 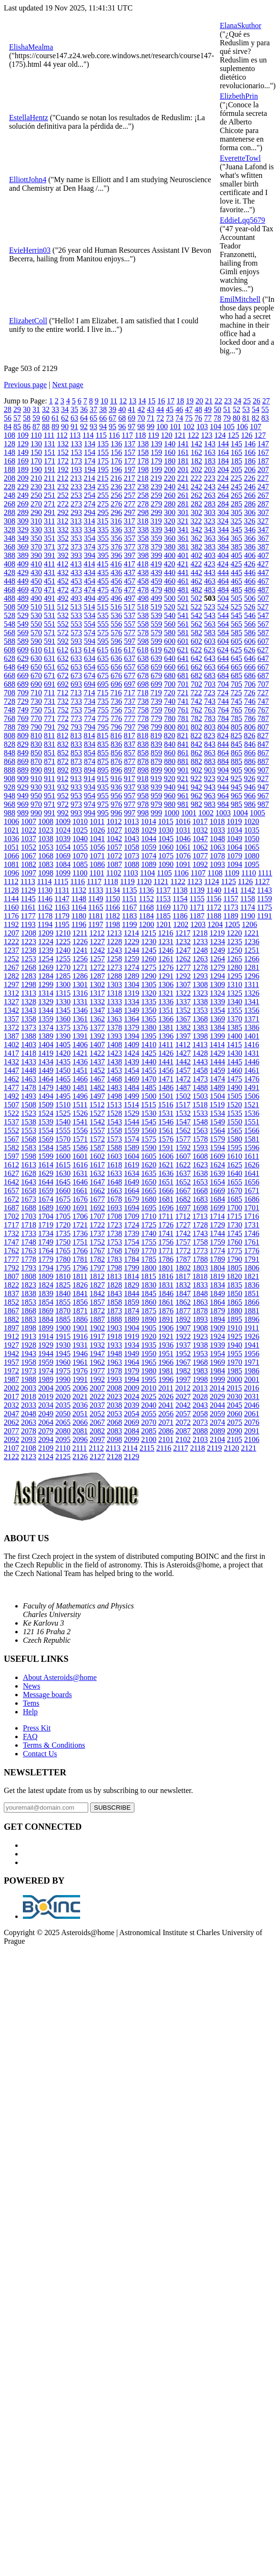 What do you see at coordinates (156, 469) in the screenshot?
I see `199` at bounding box center [156, 469].